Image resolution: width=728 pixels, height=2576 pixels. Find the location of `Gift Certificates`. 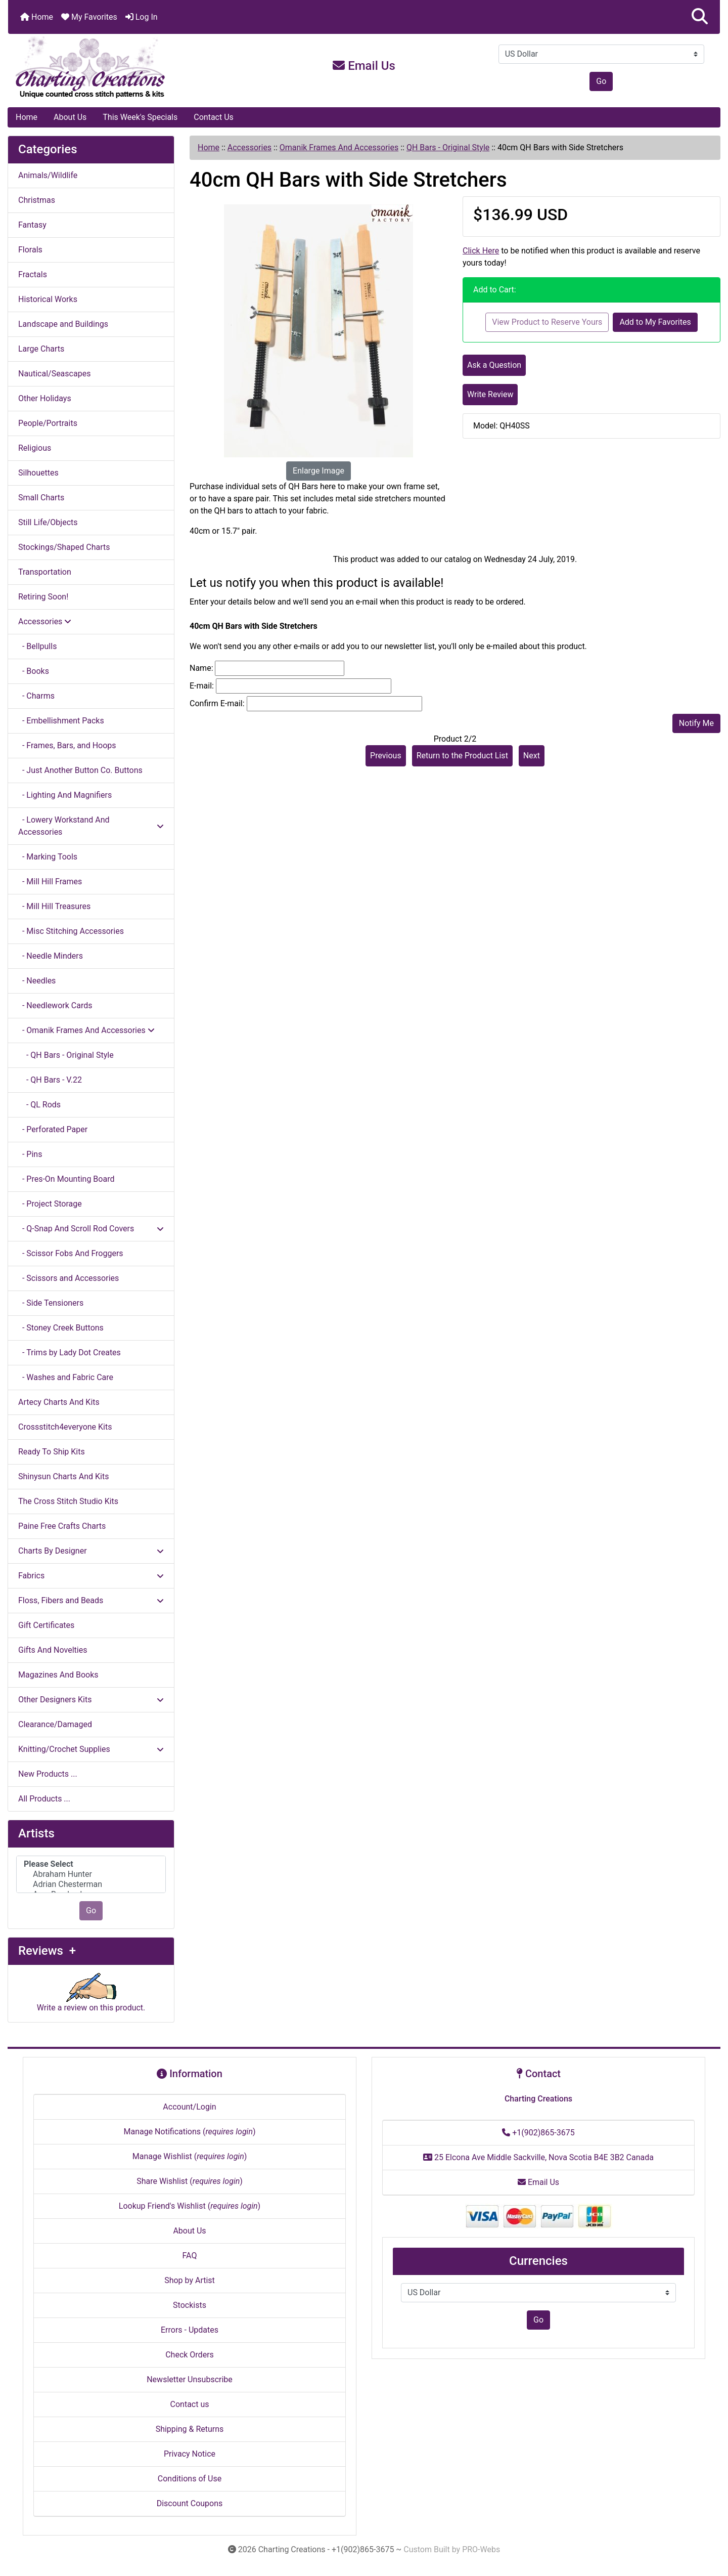

Gift Certificates is located at coordinates (46, 1625).